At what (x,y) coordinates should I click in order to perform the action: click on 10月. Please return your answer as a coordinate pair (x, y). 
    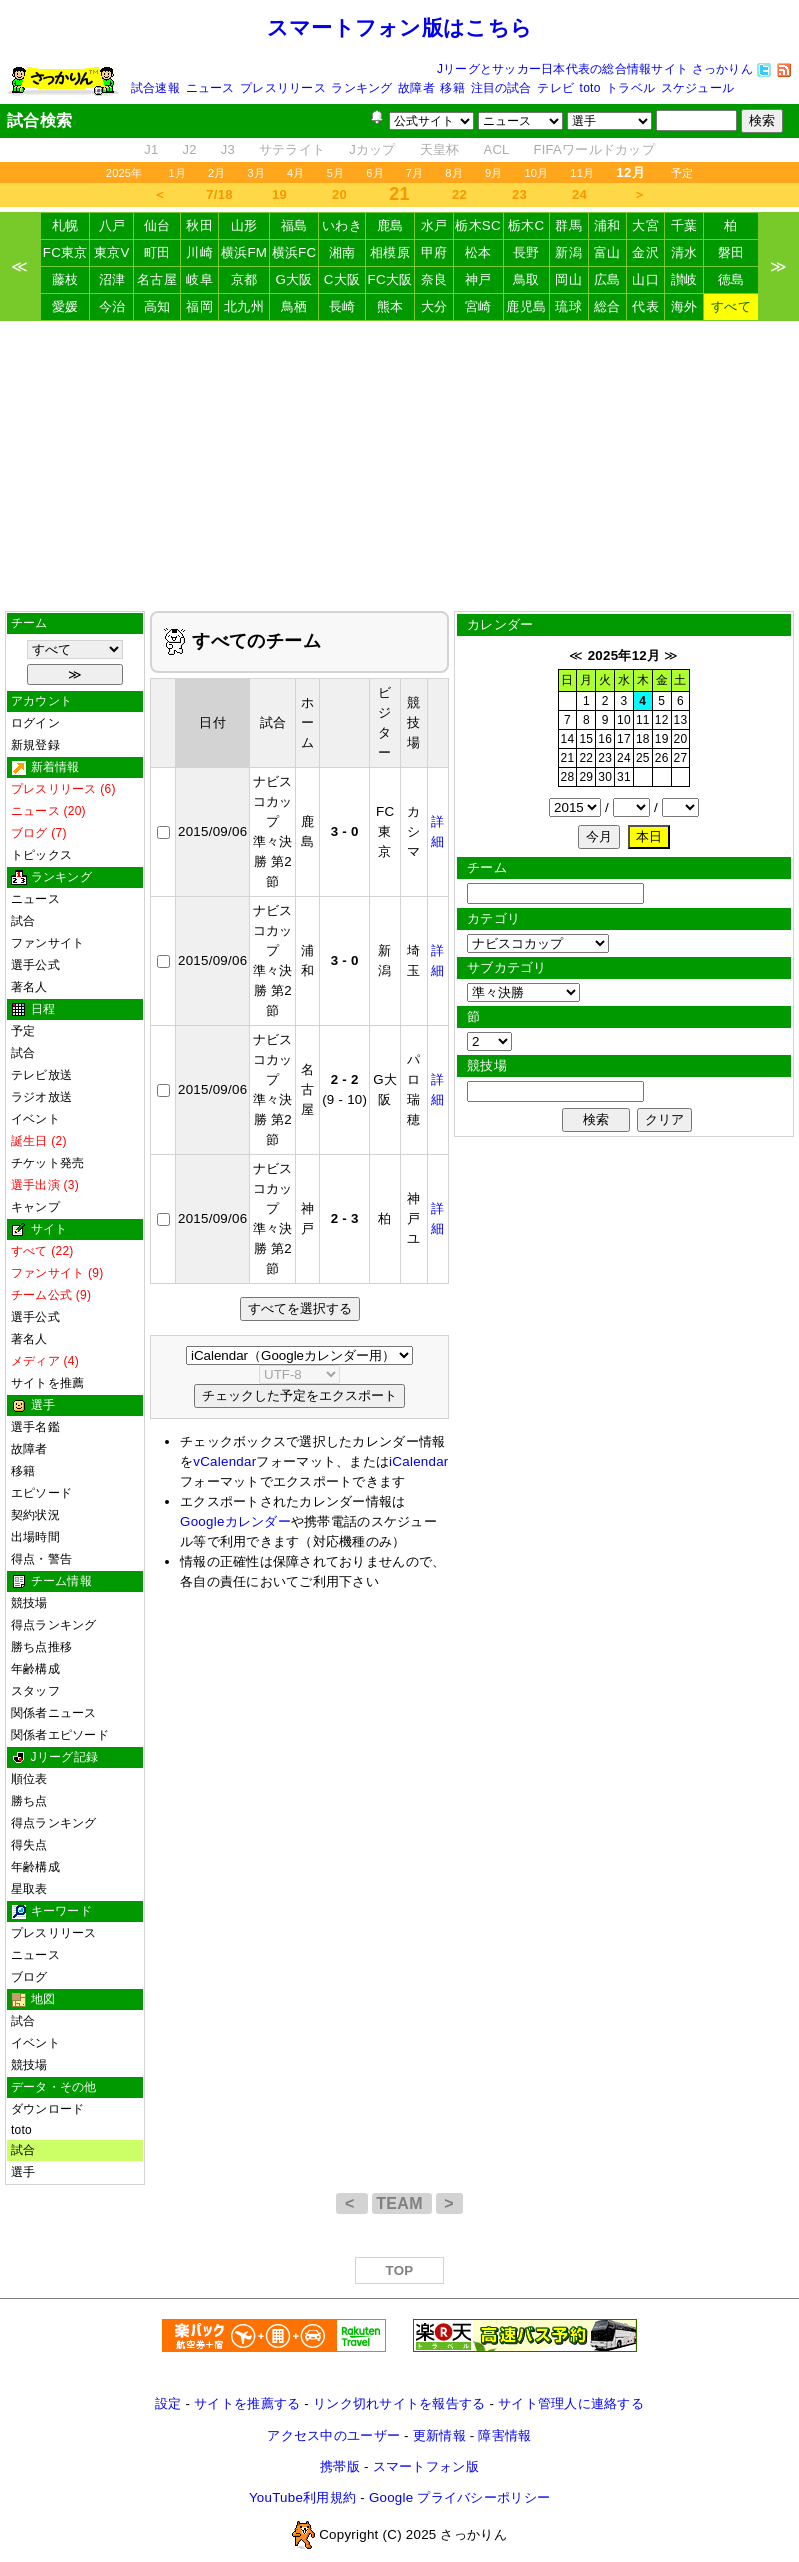
    Looking at the image, I should click on (536, 173).